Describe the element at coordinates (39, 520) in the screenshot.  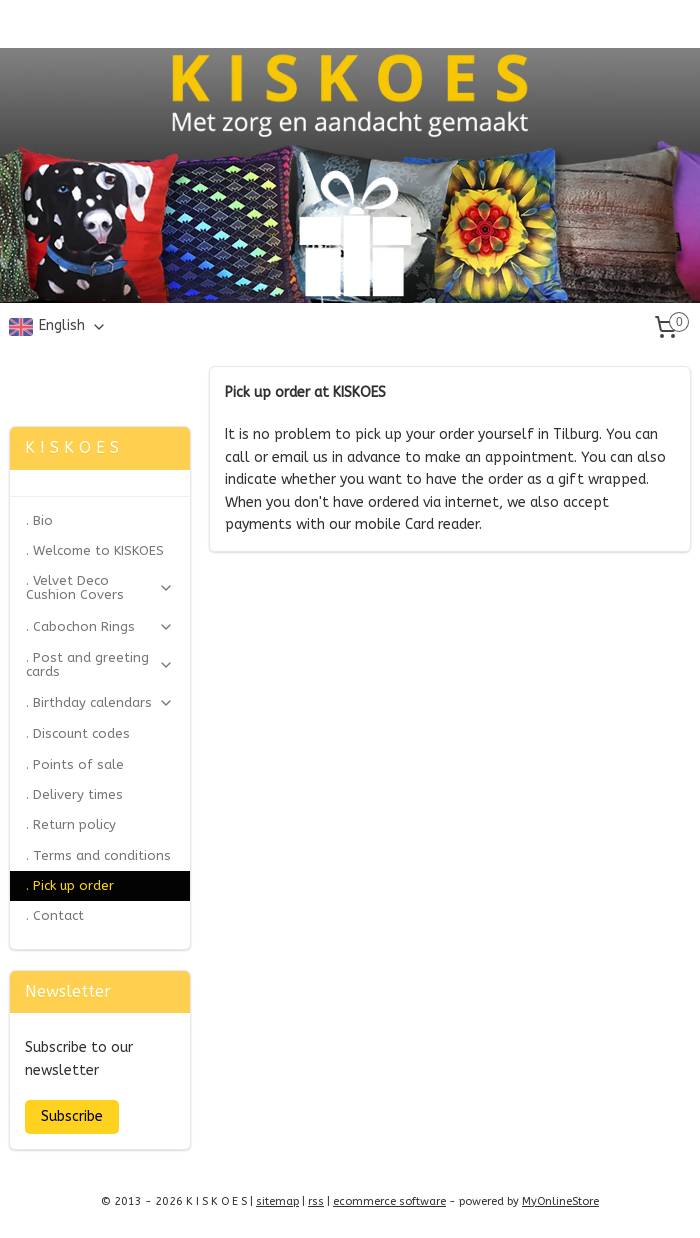
I see `. Bio` at that location.